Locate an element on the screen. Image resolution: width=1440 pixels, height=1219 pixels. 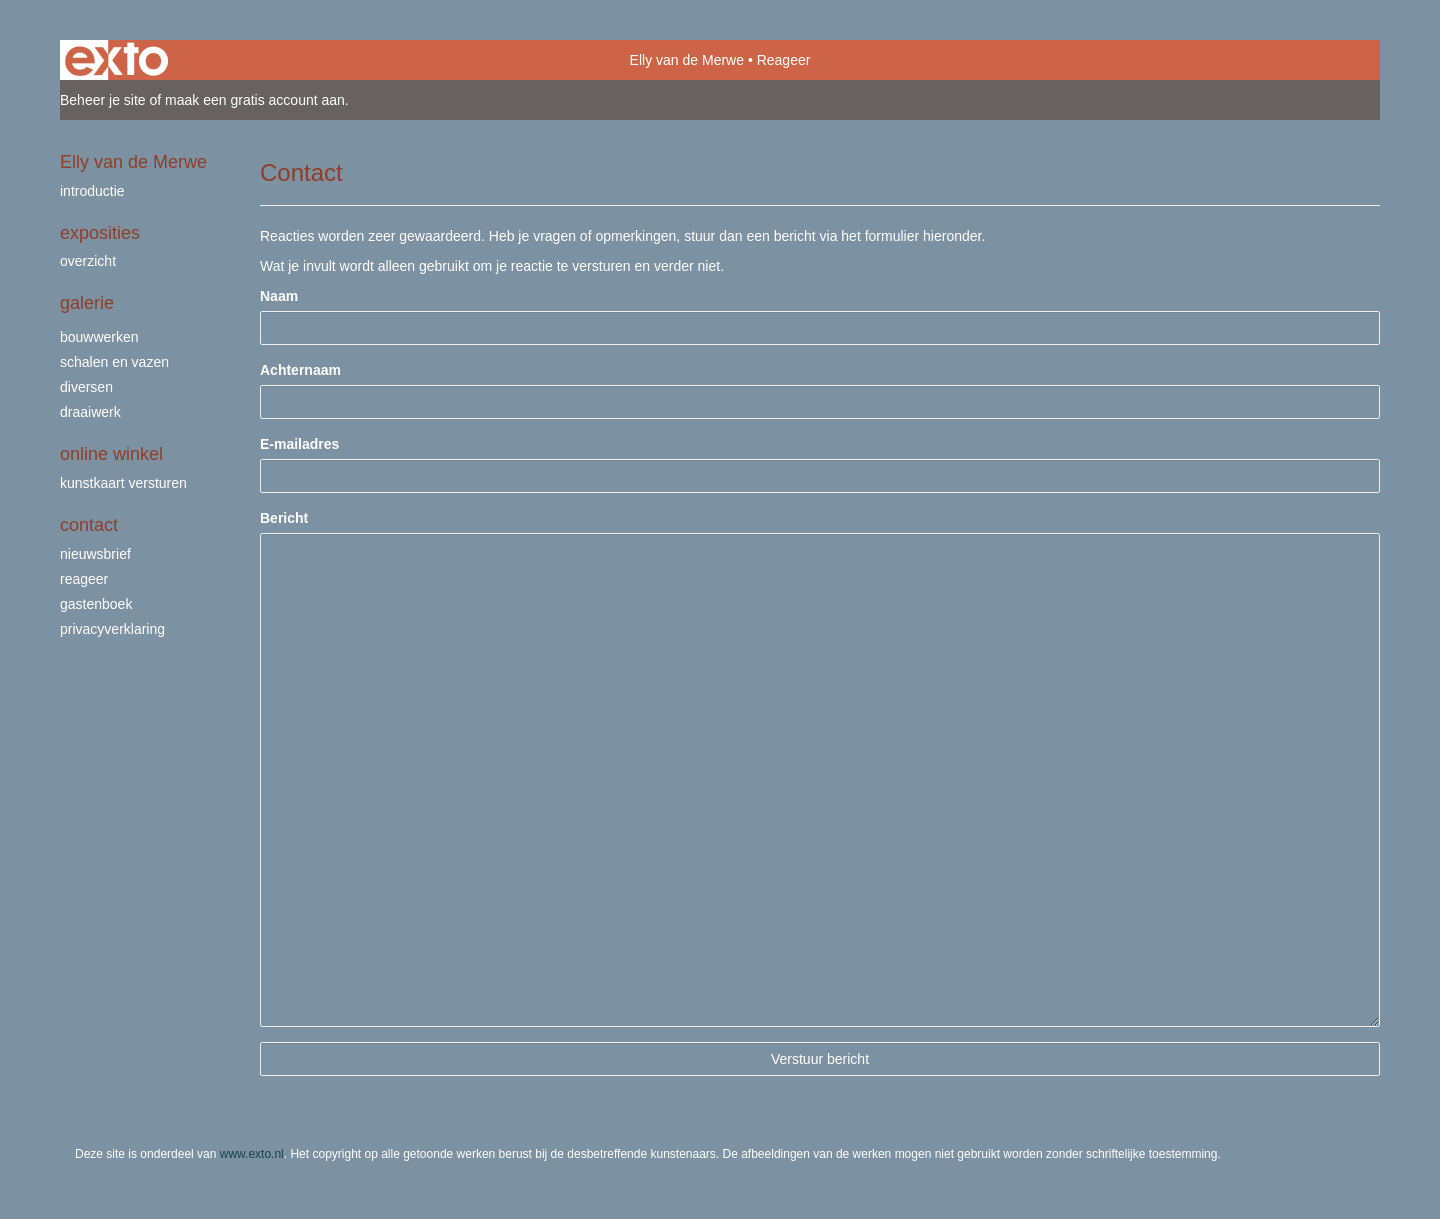
www.exto.nl is located at coordinates (252, 1154).